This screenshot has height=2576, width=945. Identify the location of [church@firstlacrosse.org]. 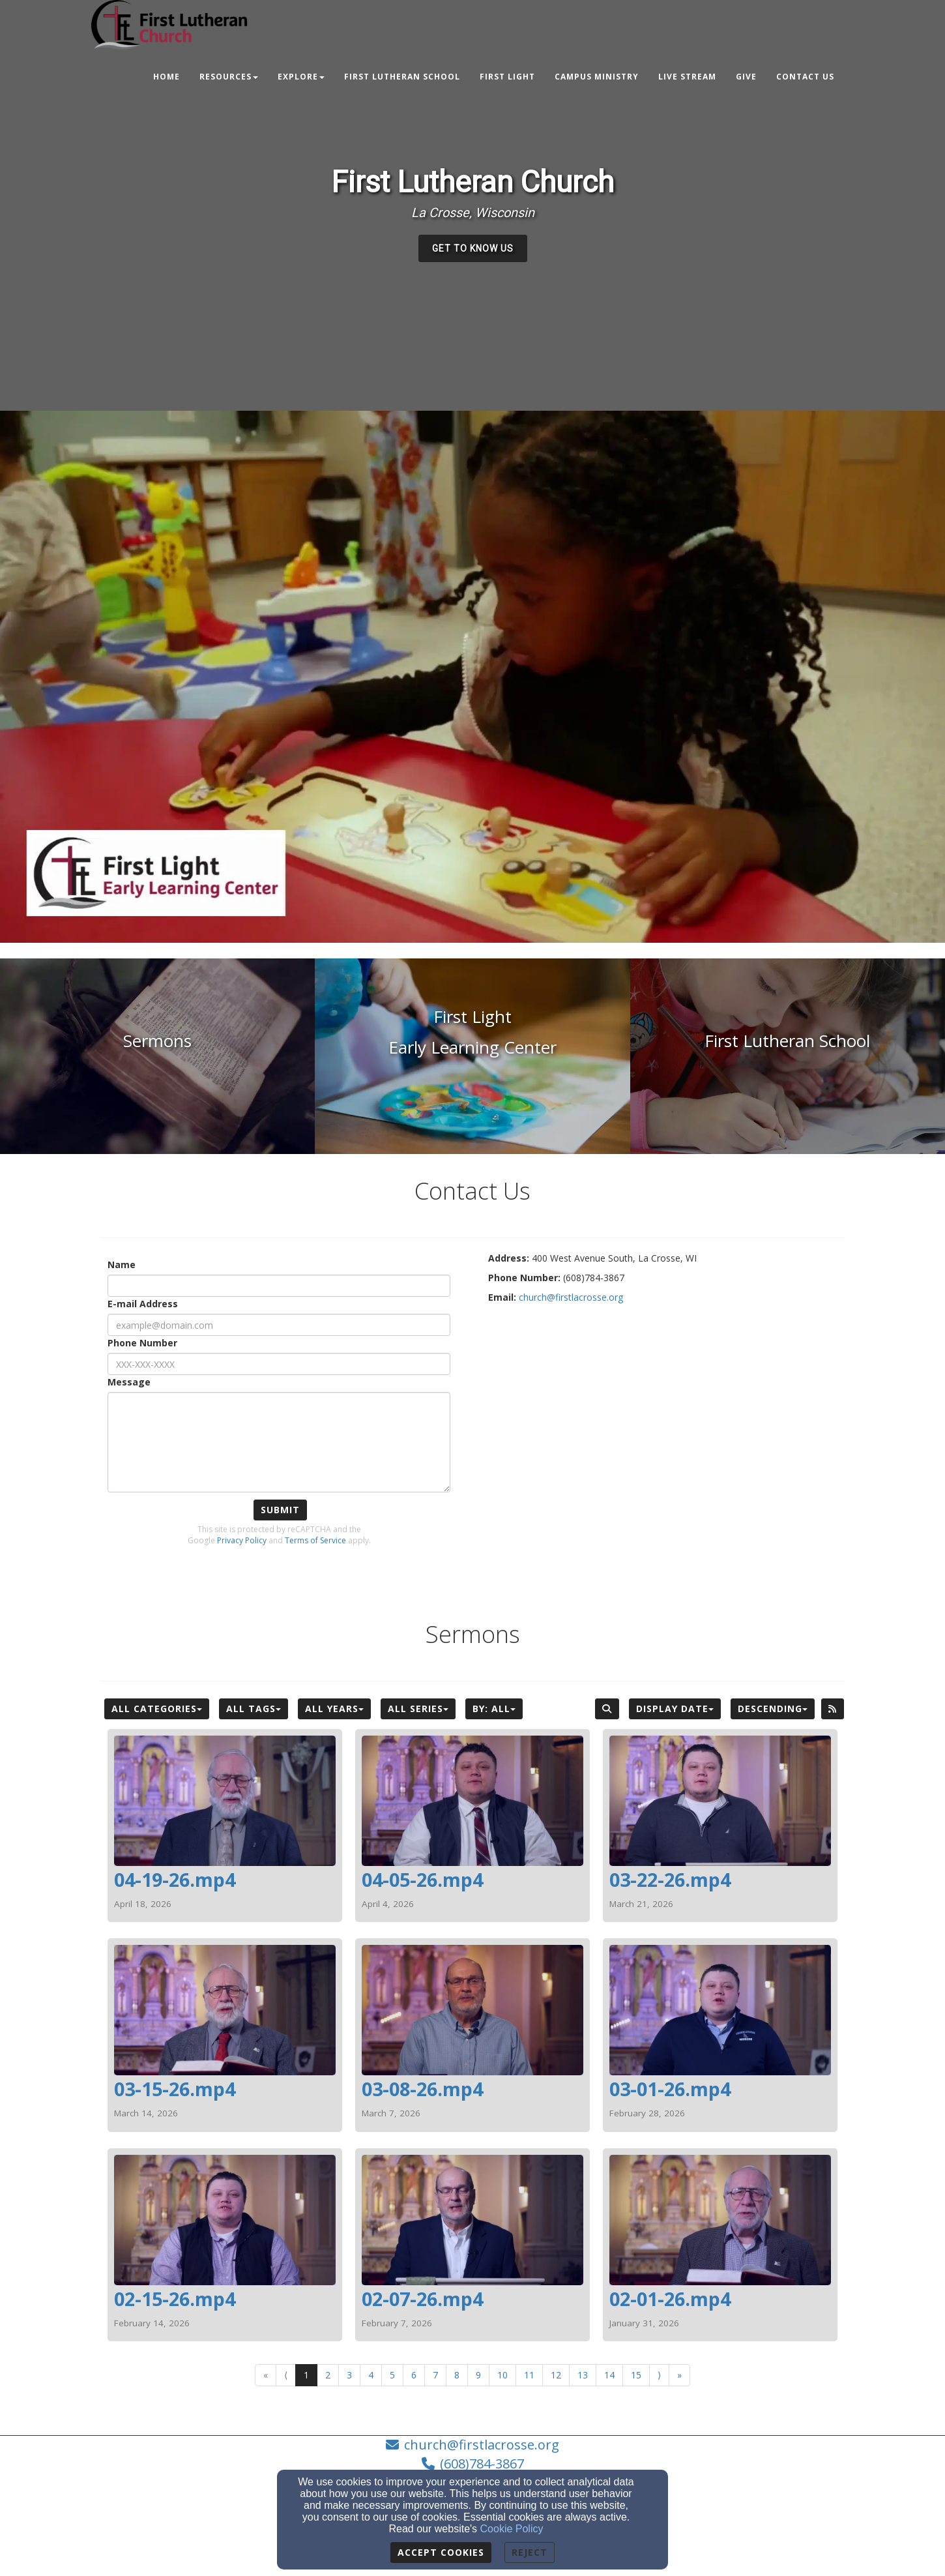
(571, 1297).